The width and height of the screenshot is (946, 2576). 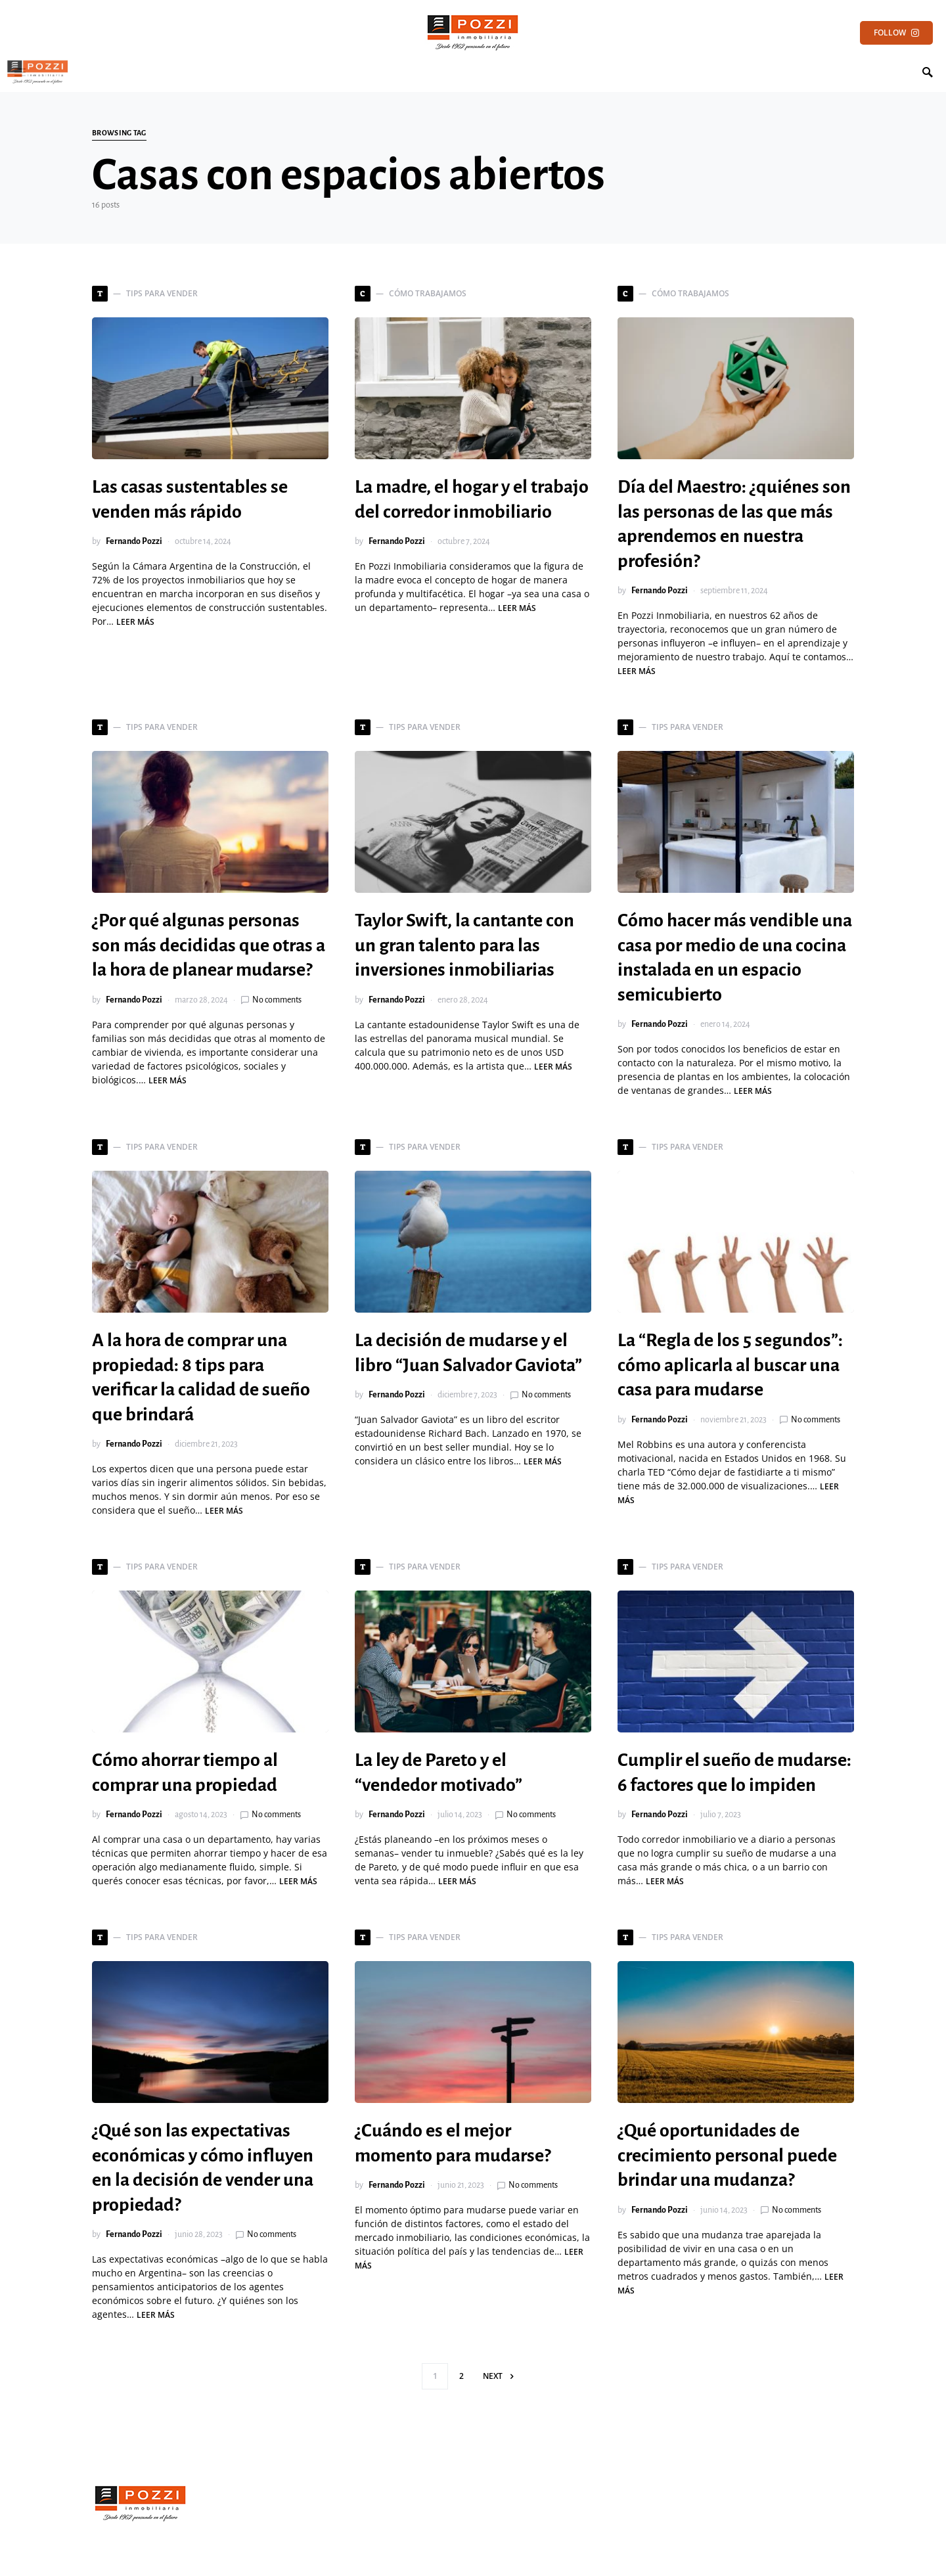 What do you see at coordinates (208, 945) in the screenshot?
I see `¿Por qué algunas personas son más decididas que otras a la hora de planear mudarse?` at bounding box center [208, 945].